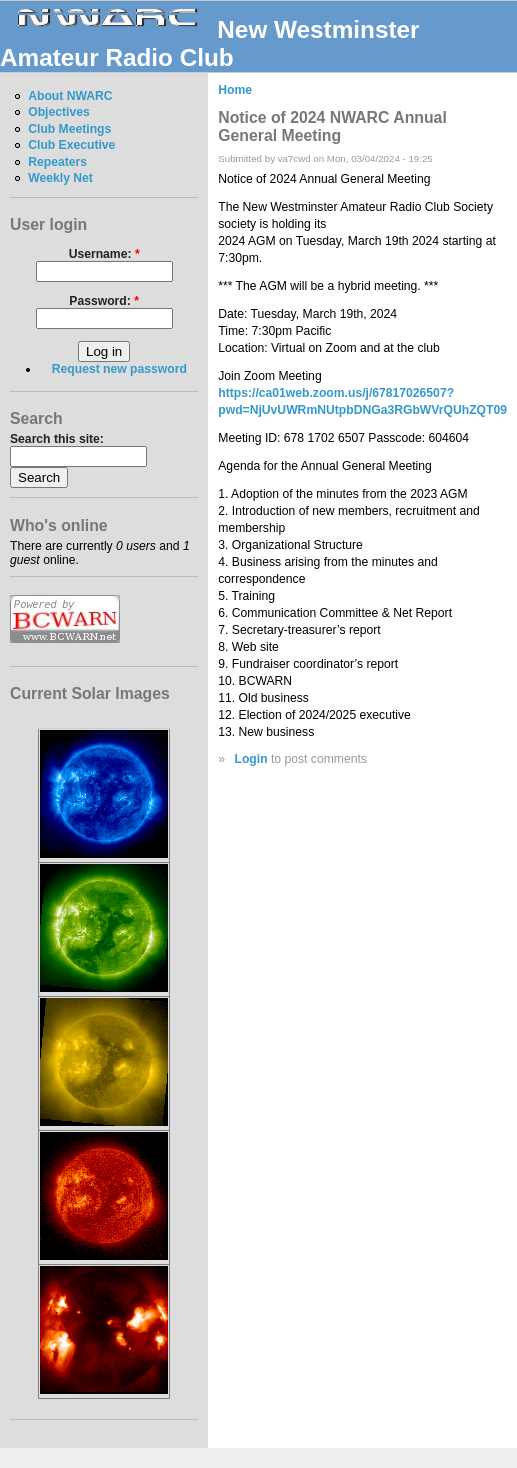 The height and width of the screenshot is (1468, 517). What do you see at coordinates (59, 112) in the screenshot?
I see `Objectives` at bounding box center [59, 112].